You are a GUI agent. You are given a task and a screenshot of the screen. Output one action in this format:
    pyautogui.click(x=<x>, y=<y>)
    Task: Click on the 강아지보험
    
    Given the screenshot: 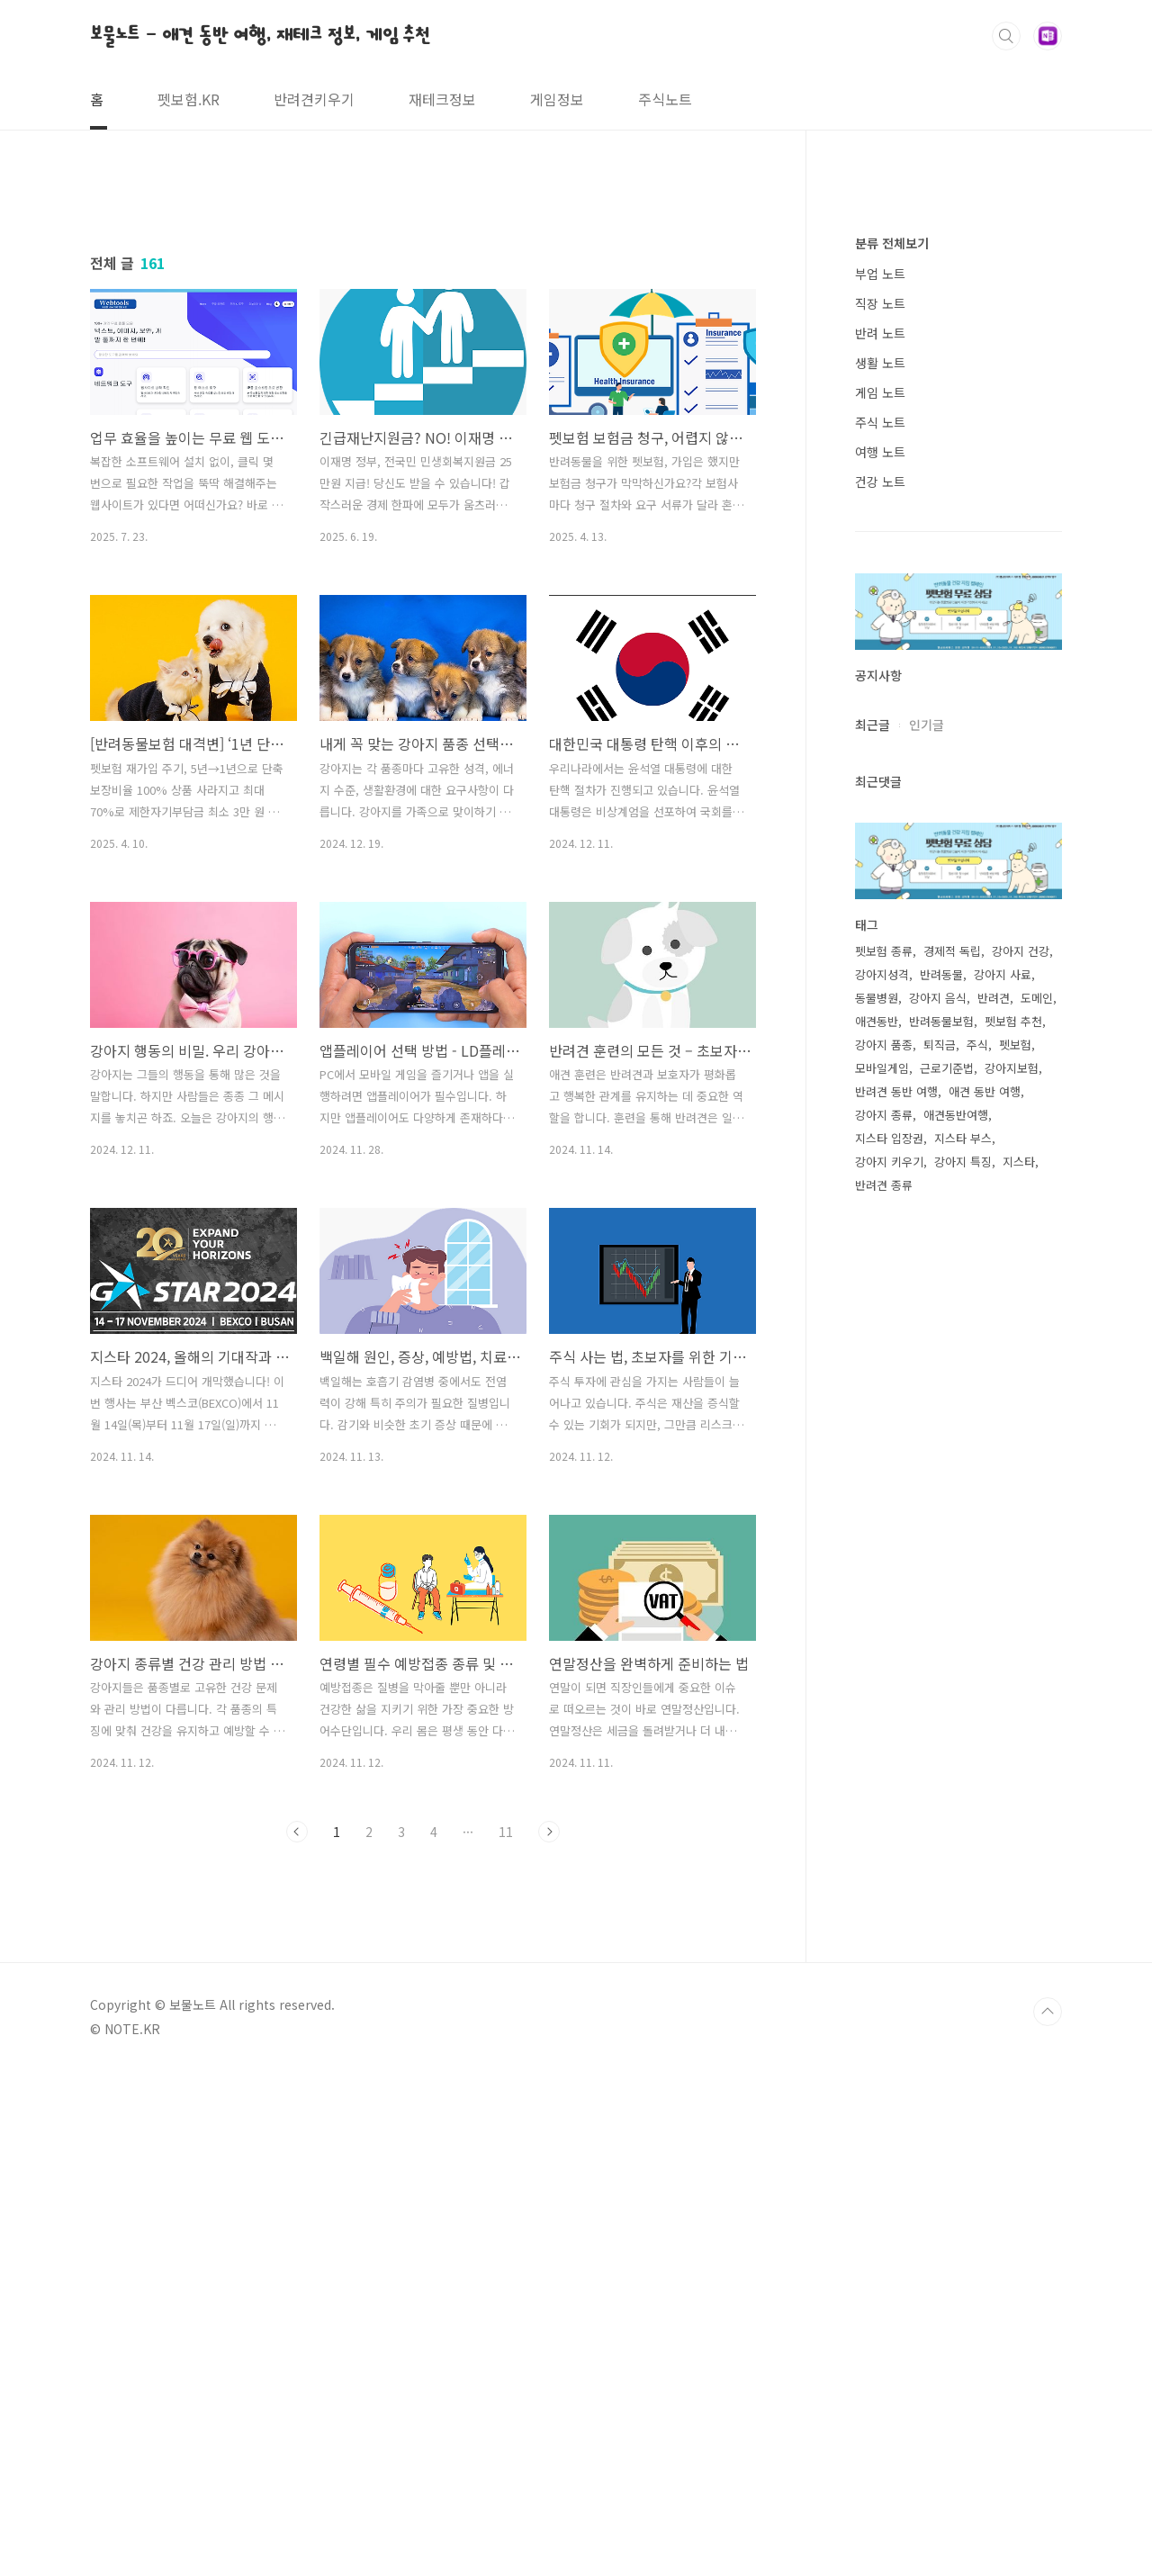 What is the action you would take?
    pyautogui.click(x=1012, y=1608)
    